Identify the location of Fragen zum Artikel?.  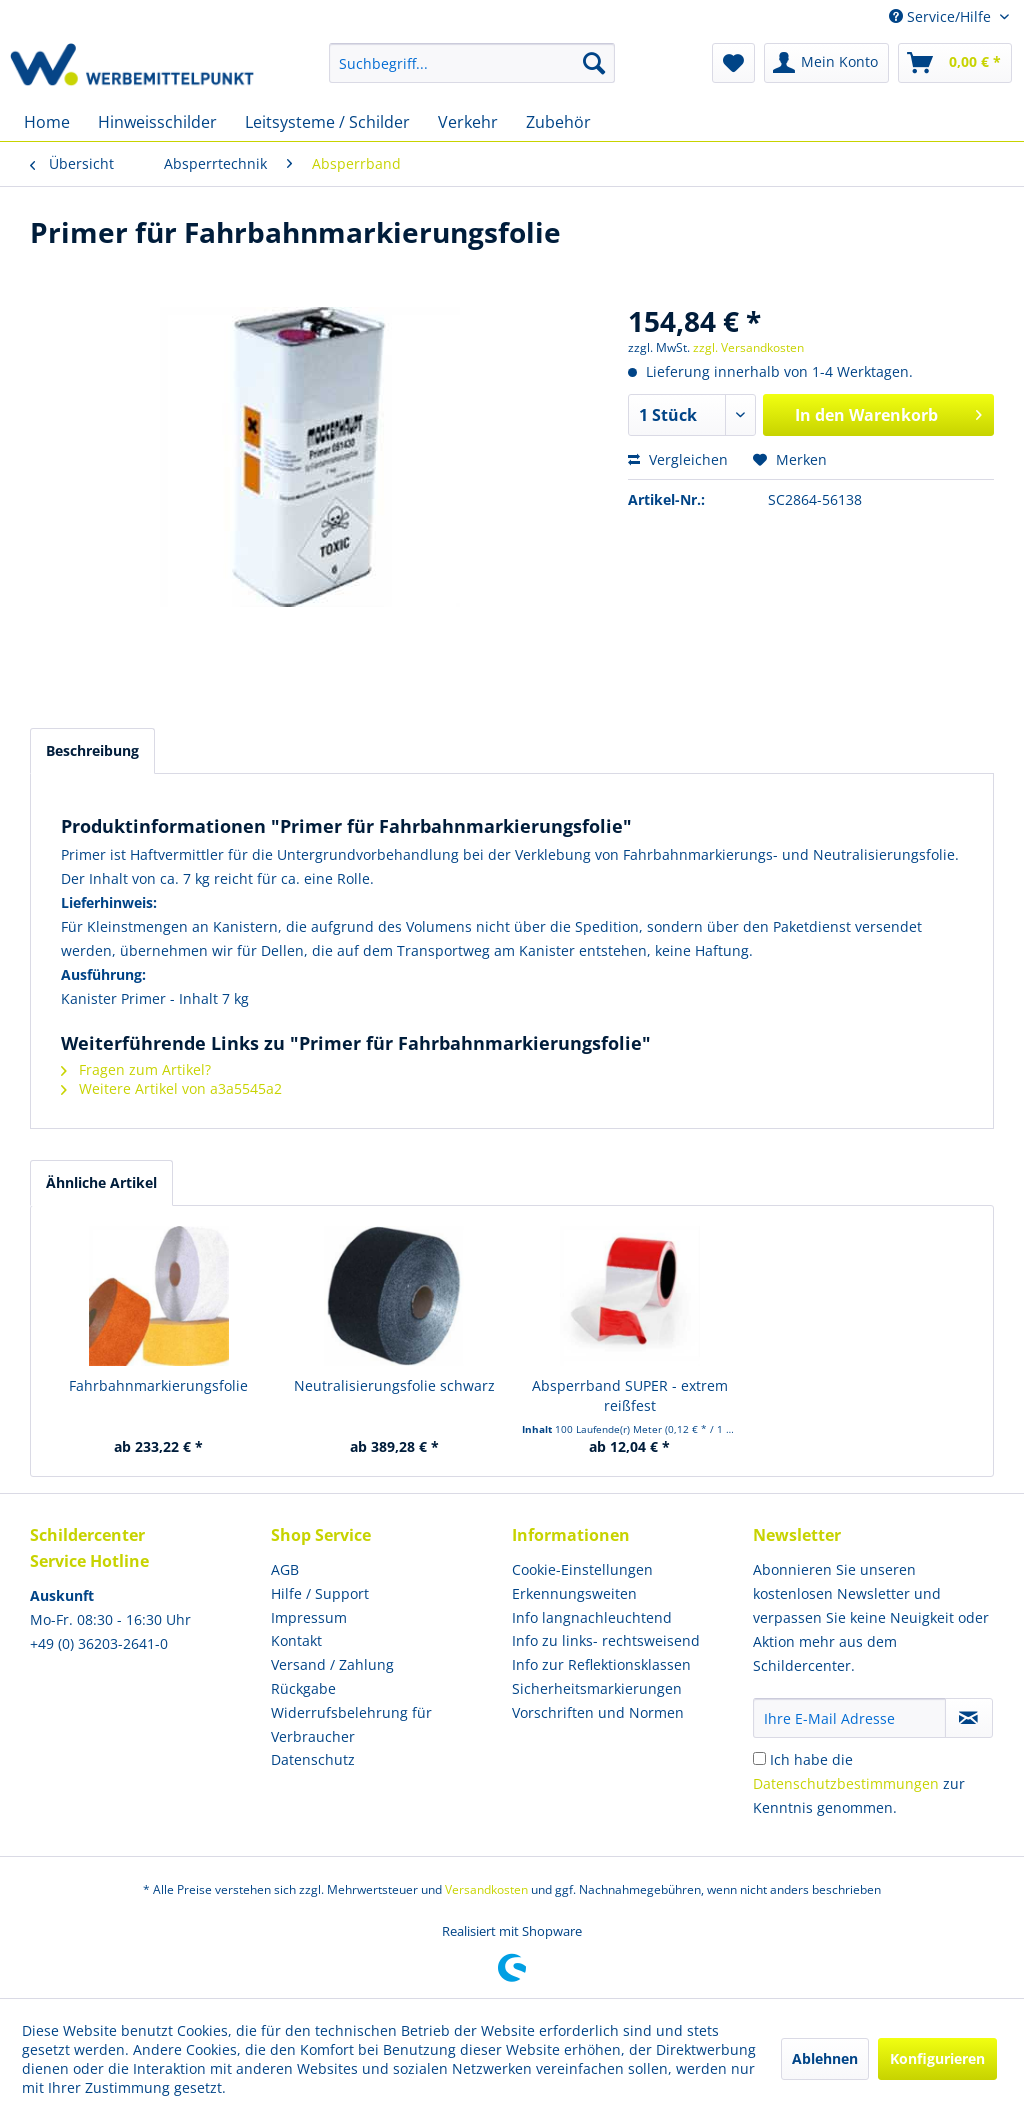
(136, 1069).